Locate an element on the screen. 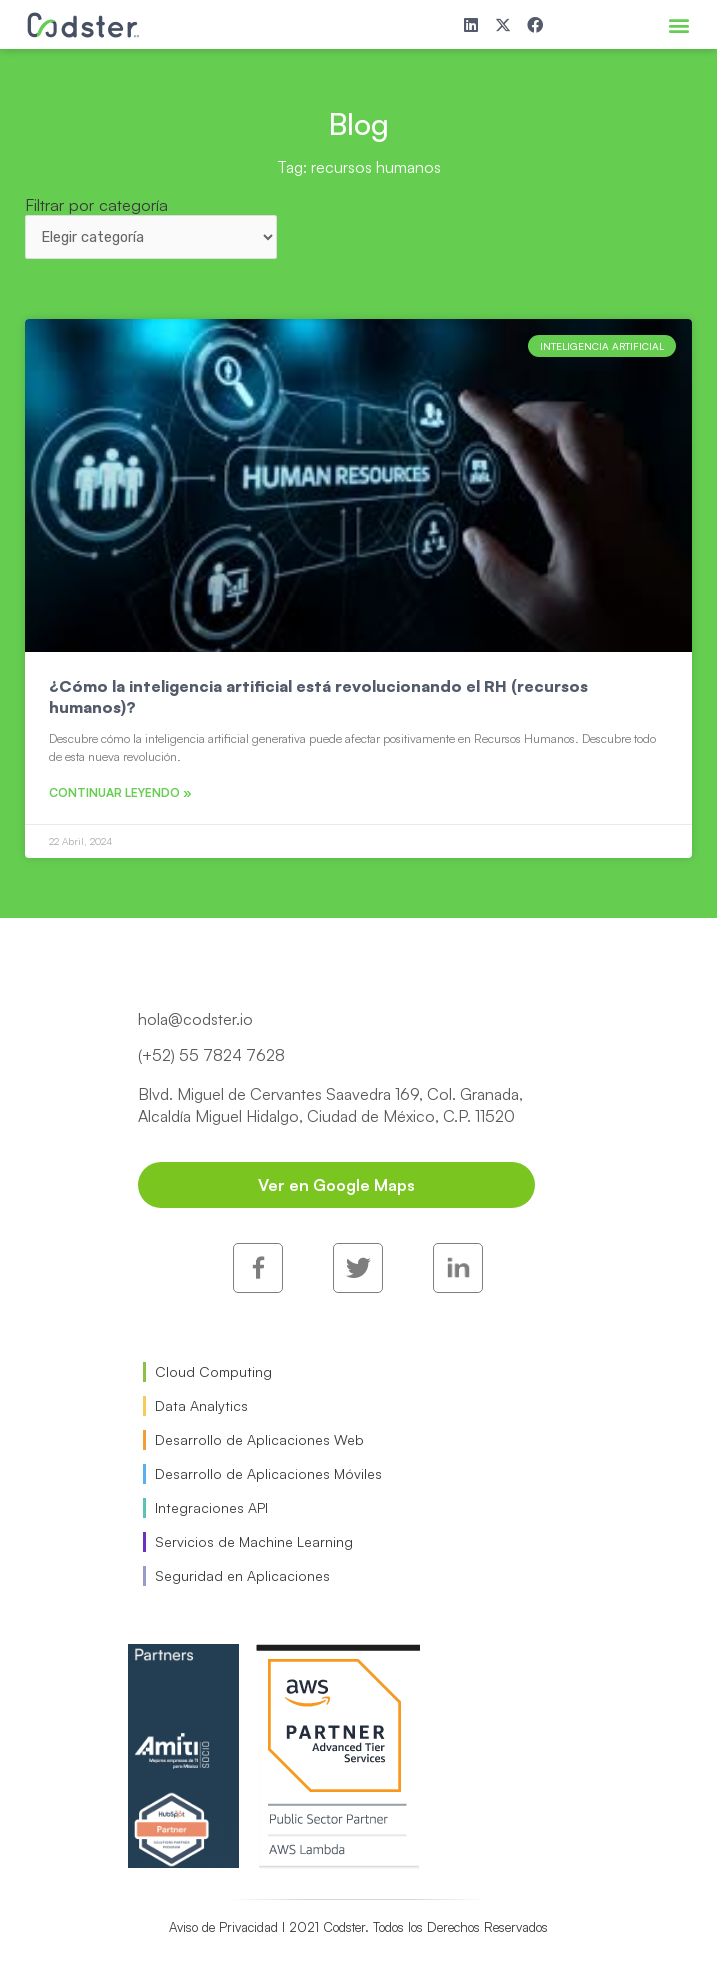 The width and height of the screenshot is (717, 1979). [button] is located at coordinates (678, 24).